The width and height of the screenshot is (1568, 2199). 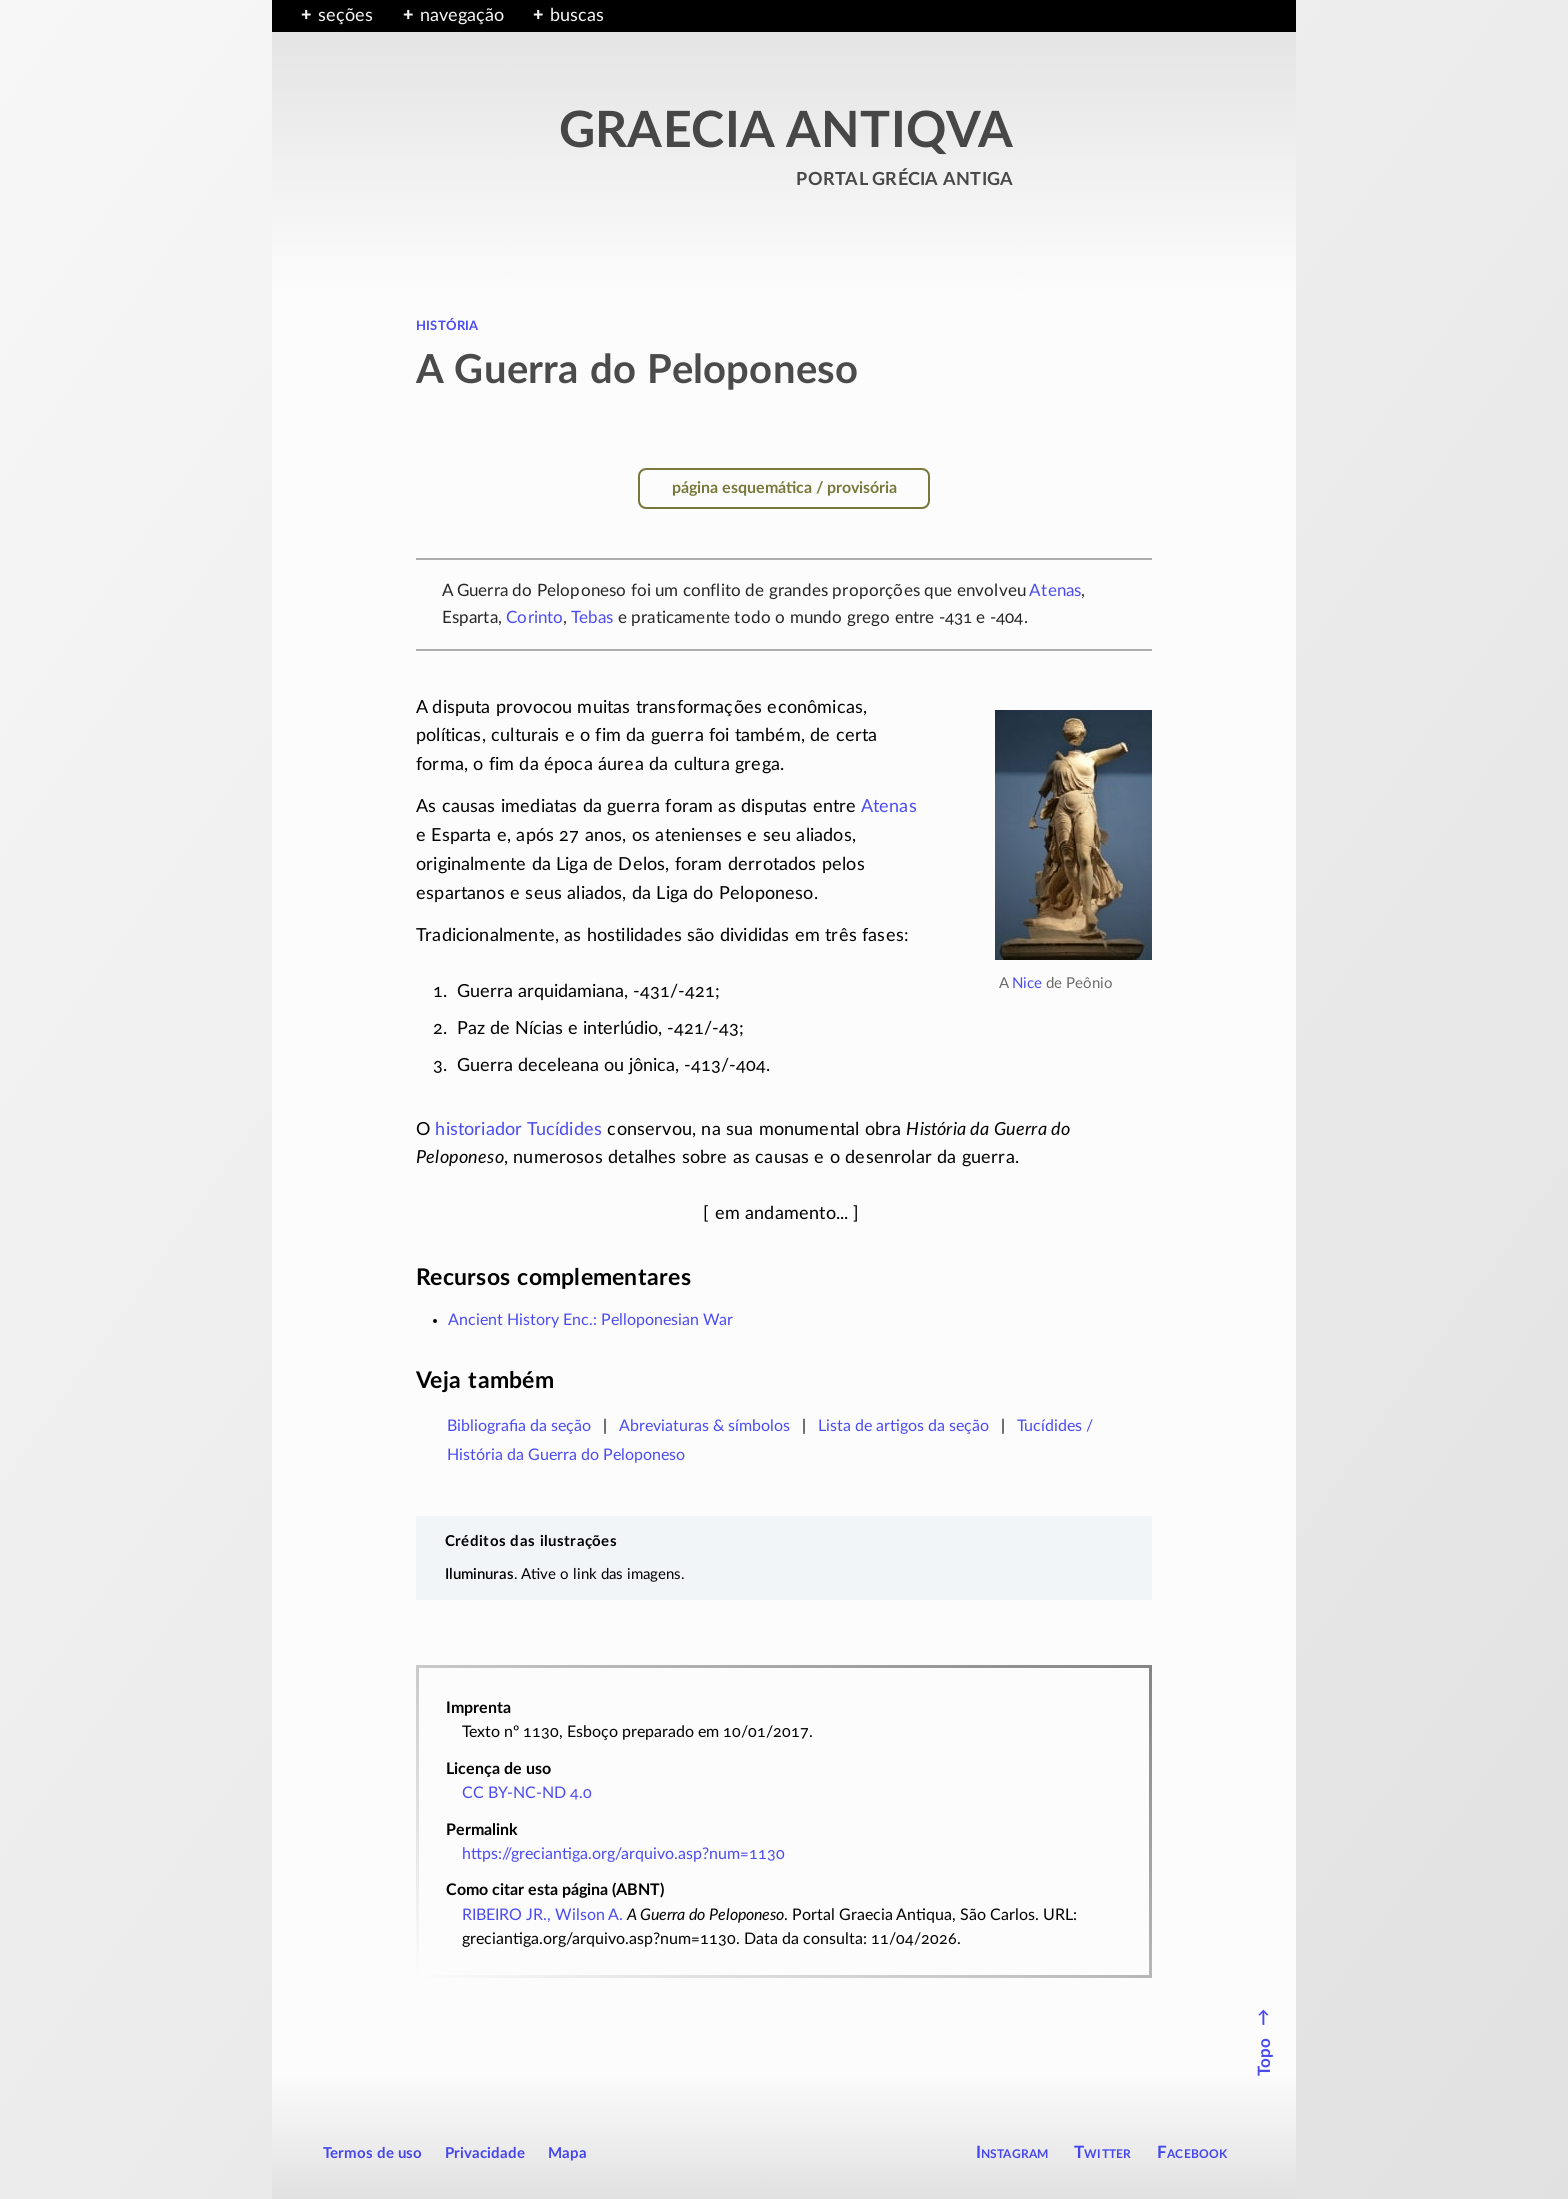 What do you see at coordinates (704, 1426) in the screenshot?
I see `Abreviaturas & símbolos` at bounding box center [704, 1426].